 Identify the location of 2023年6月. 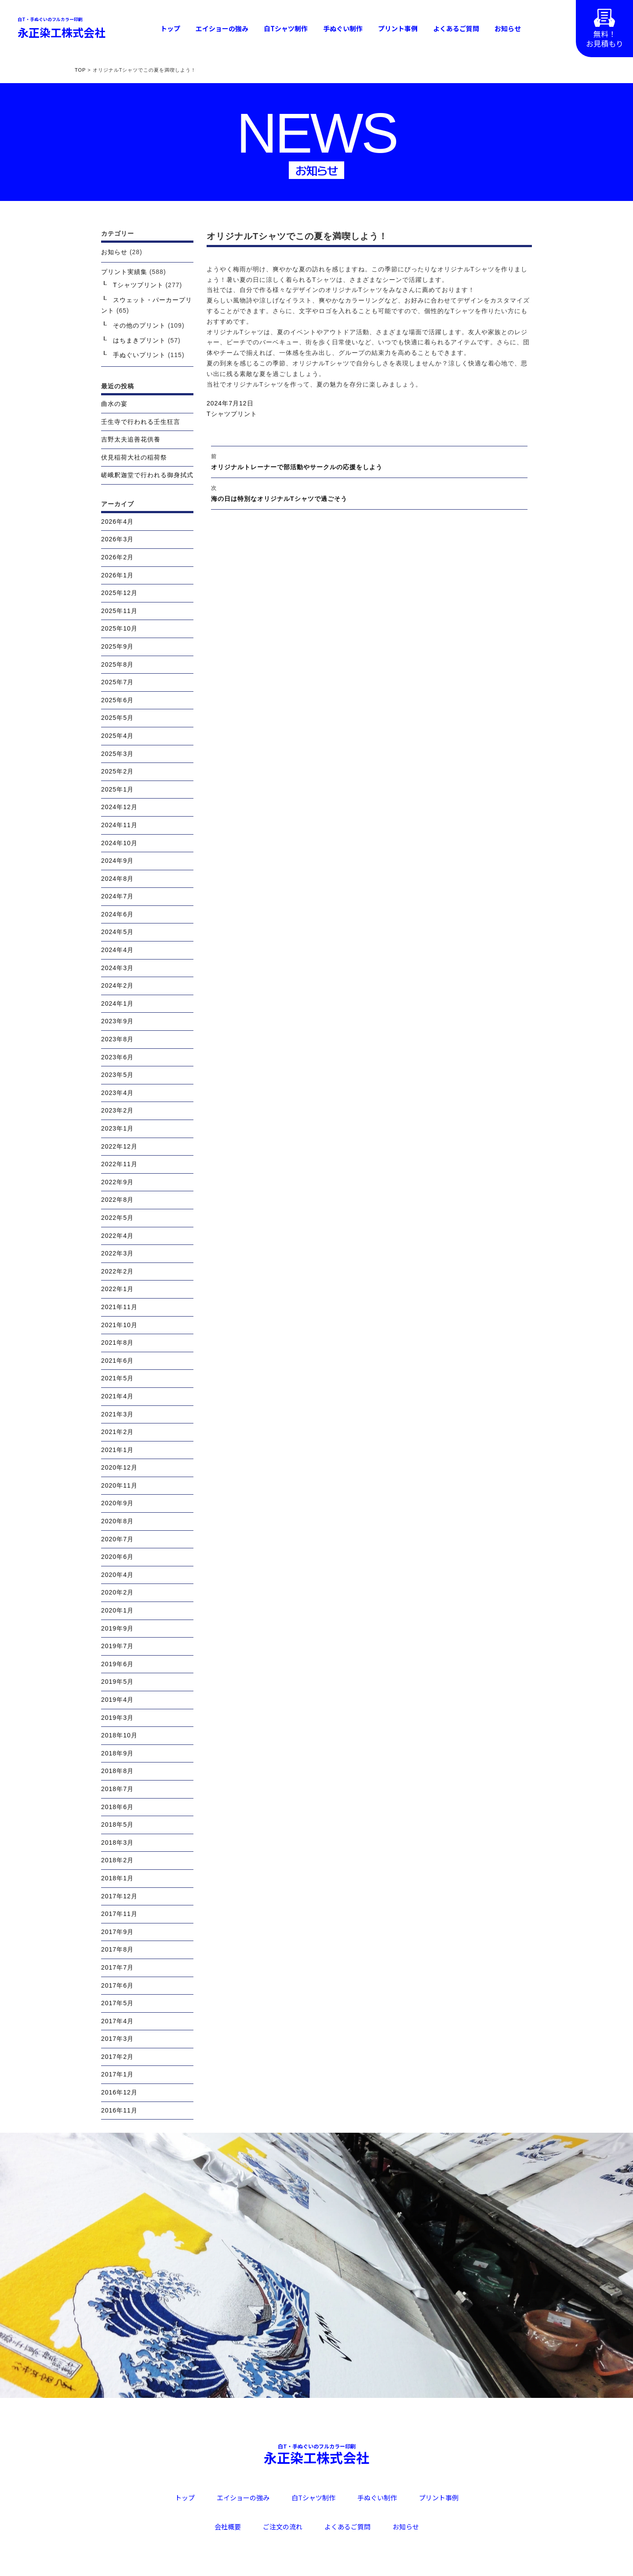
(117, 1057).